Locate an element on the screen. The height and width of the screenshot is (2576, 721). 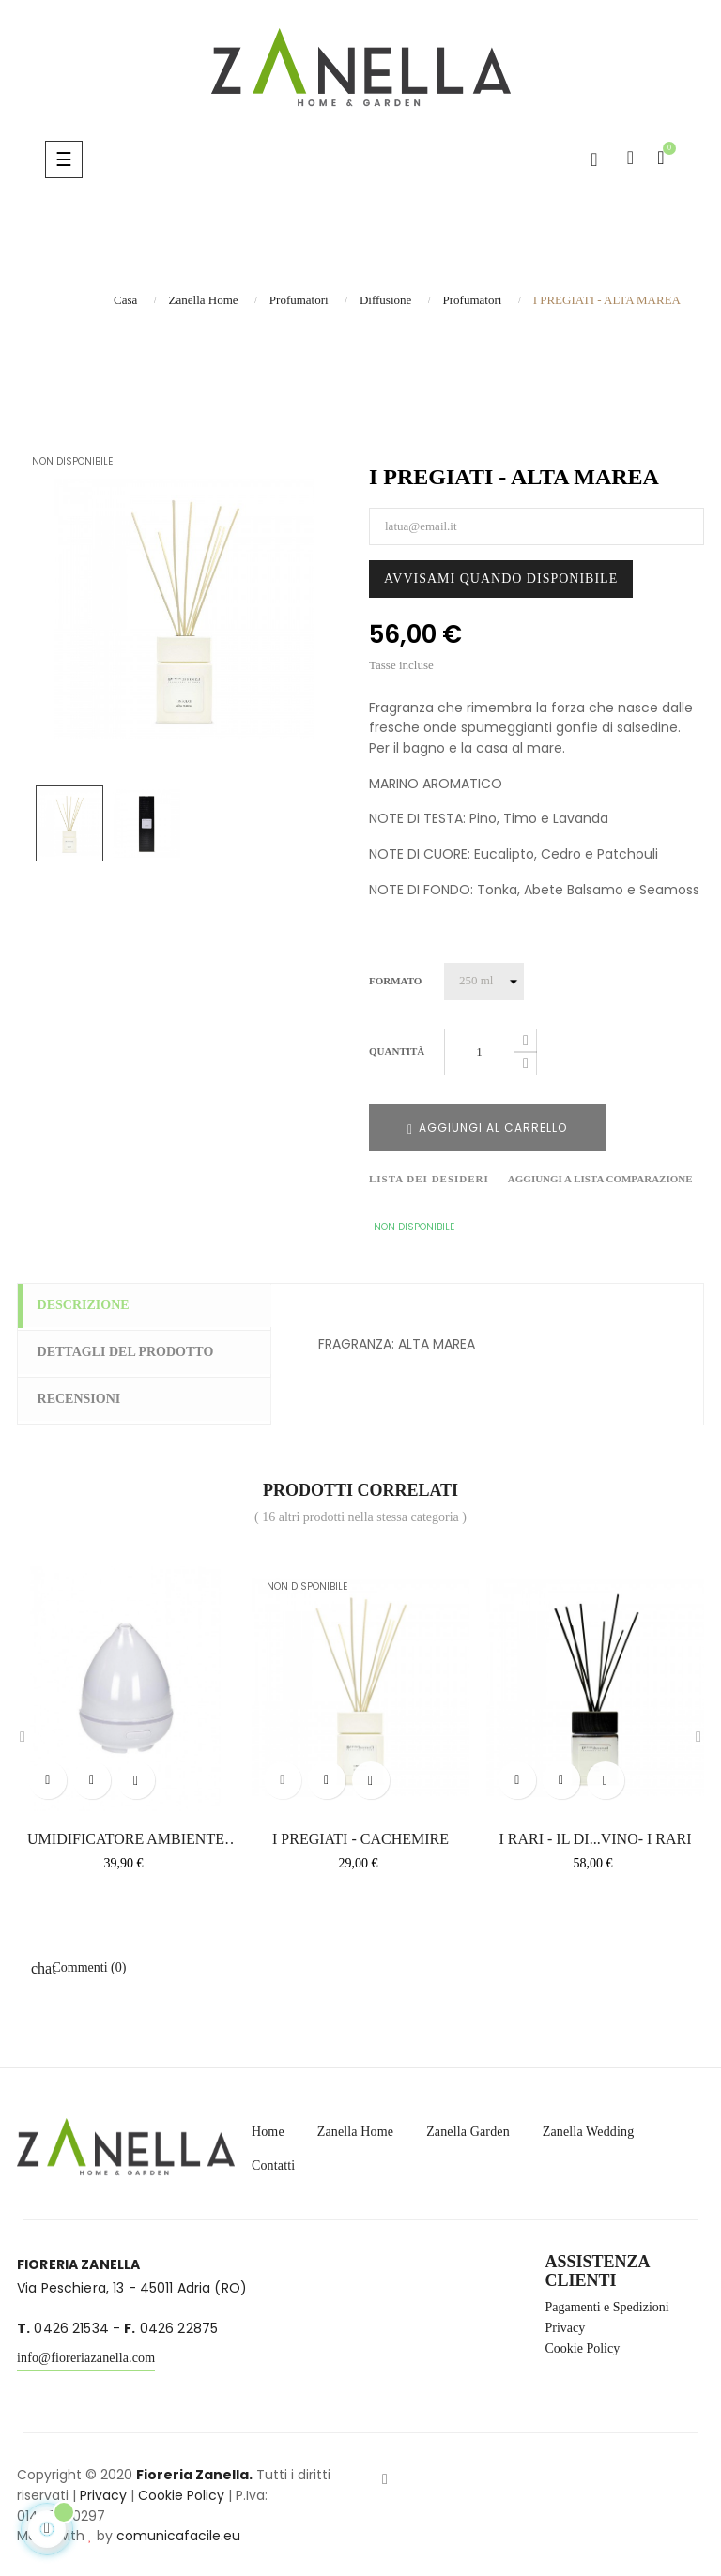
Recensioni is located at coordinates (88, 1398).